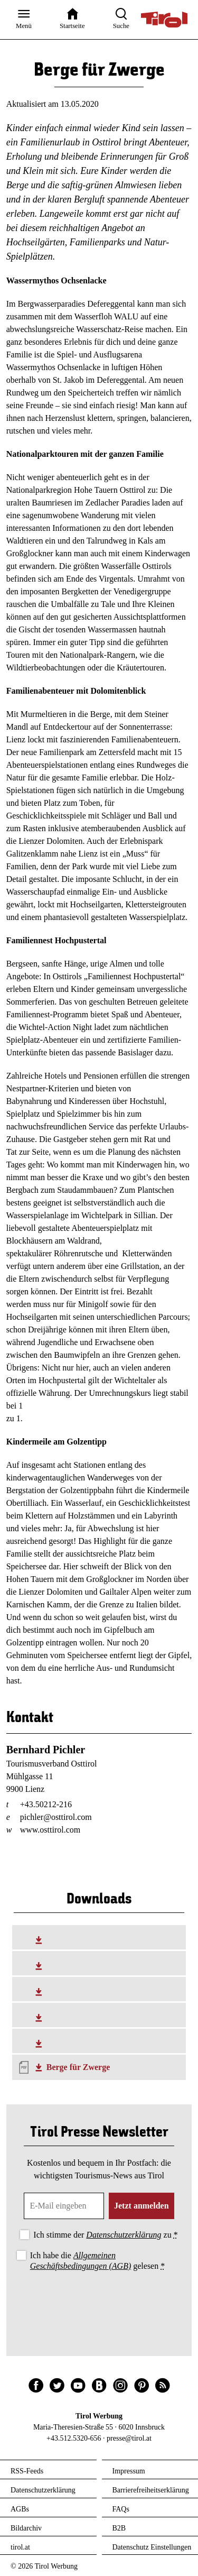  Describe the element at coordinates (78, 2067) in the screenshot. I see `Berge für Zwerge` at that location.